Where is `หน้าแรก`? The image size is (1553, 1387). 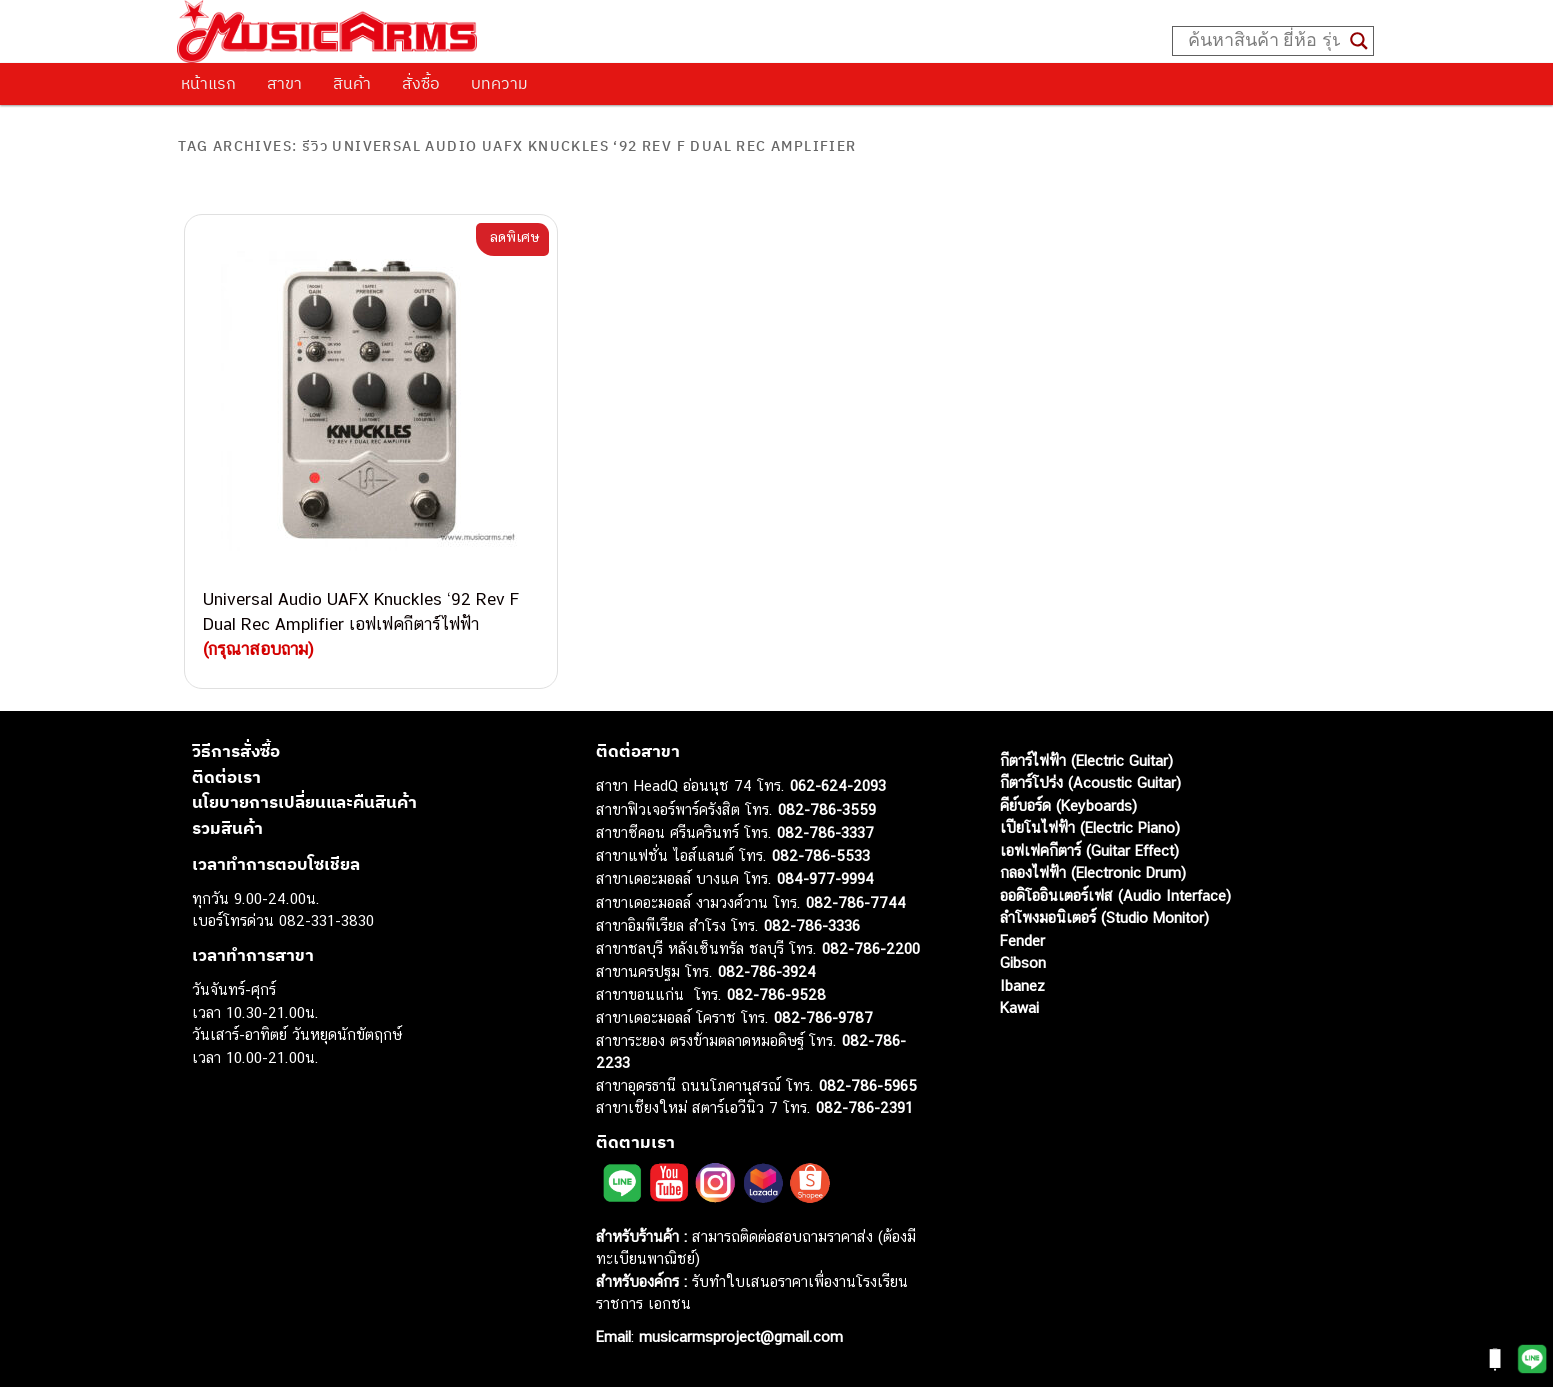 หน้าแรก is located at coordinates (208, 83).